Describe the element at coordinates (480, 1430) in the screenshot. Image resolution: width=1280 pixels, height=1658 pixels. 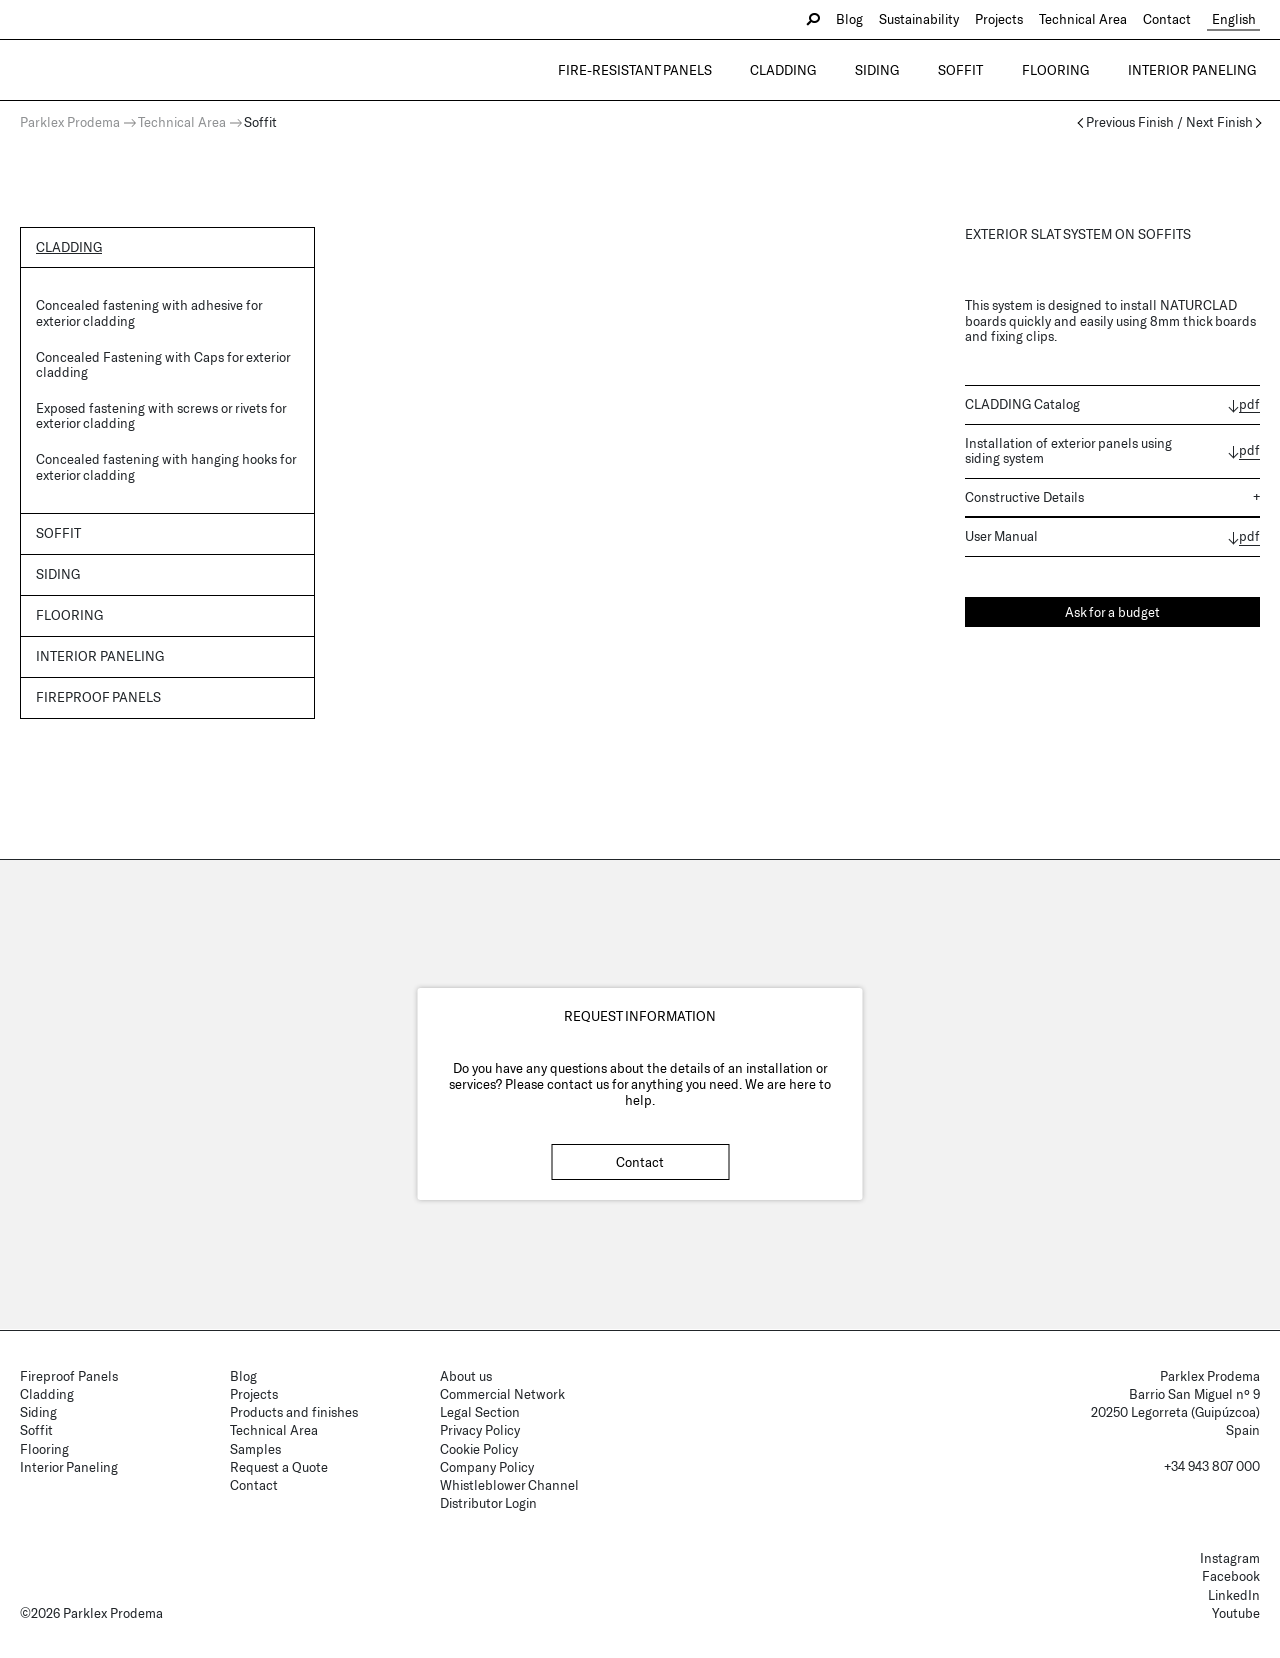
I see `Privacy Policy` at that location.